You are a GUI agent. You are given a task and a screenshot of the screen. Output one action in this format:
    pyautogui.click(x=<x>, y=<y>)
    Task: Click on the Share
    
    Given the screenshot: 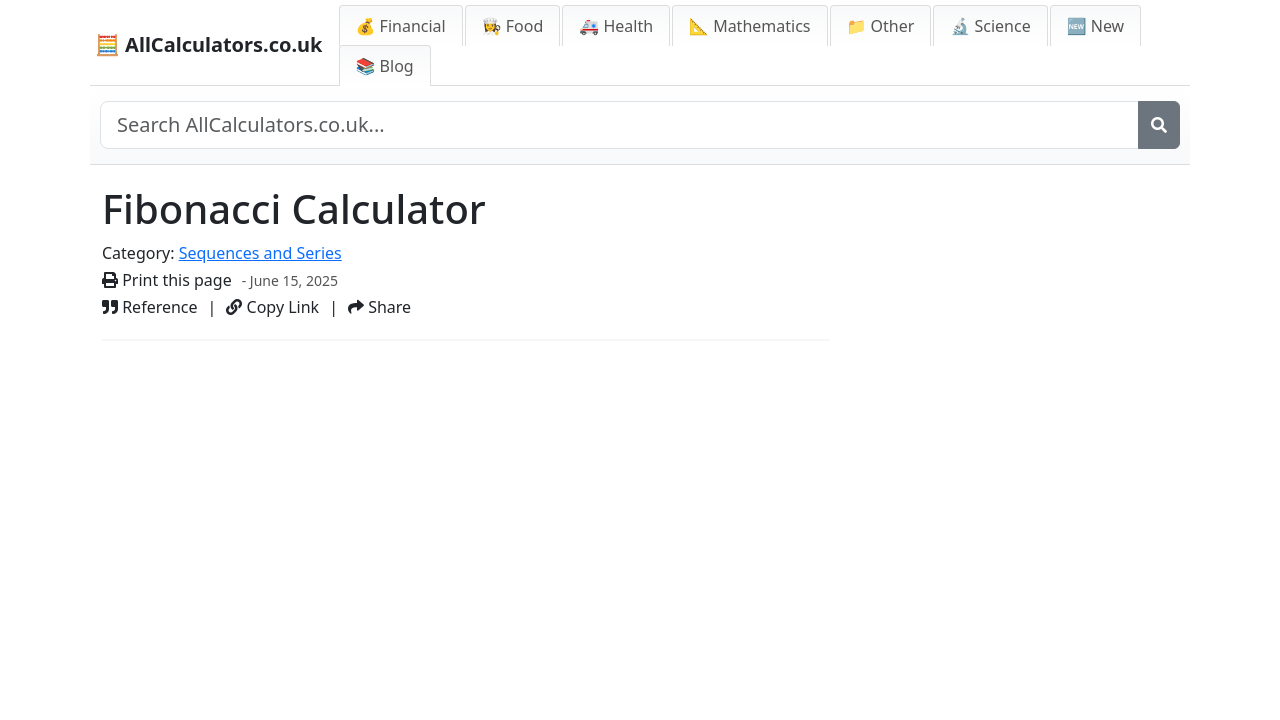 What is the action you would take?
    pyautogui.click(x=379, y=307)
    